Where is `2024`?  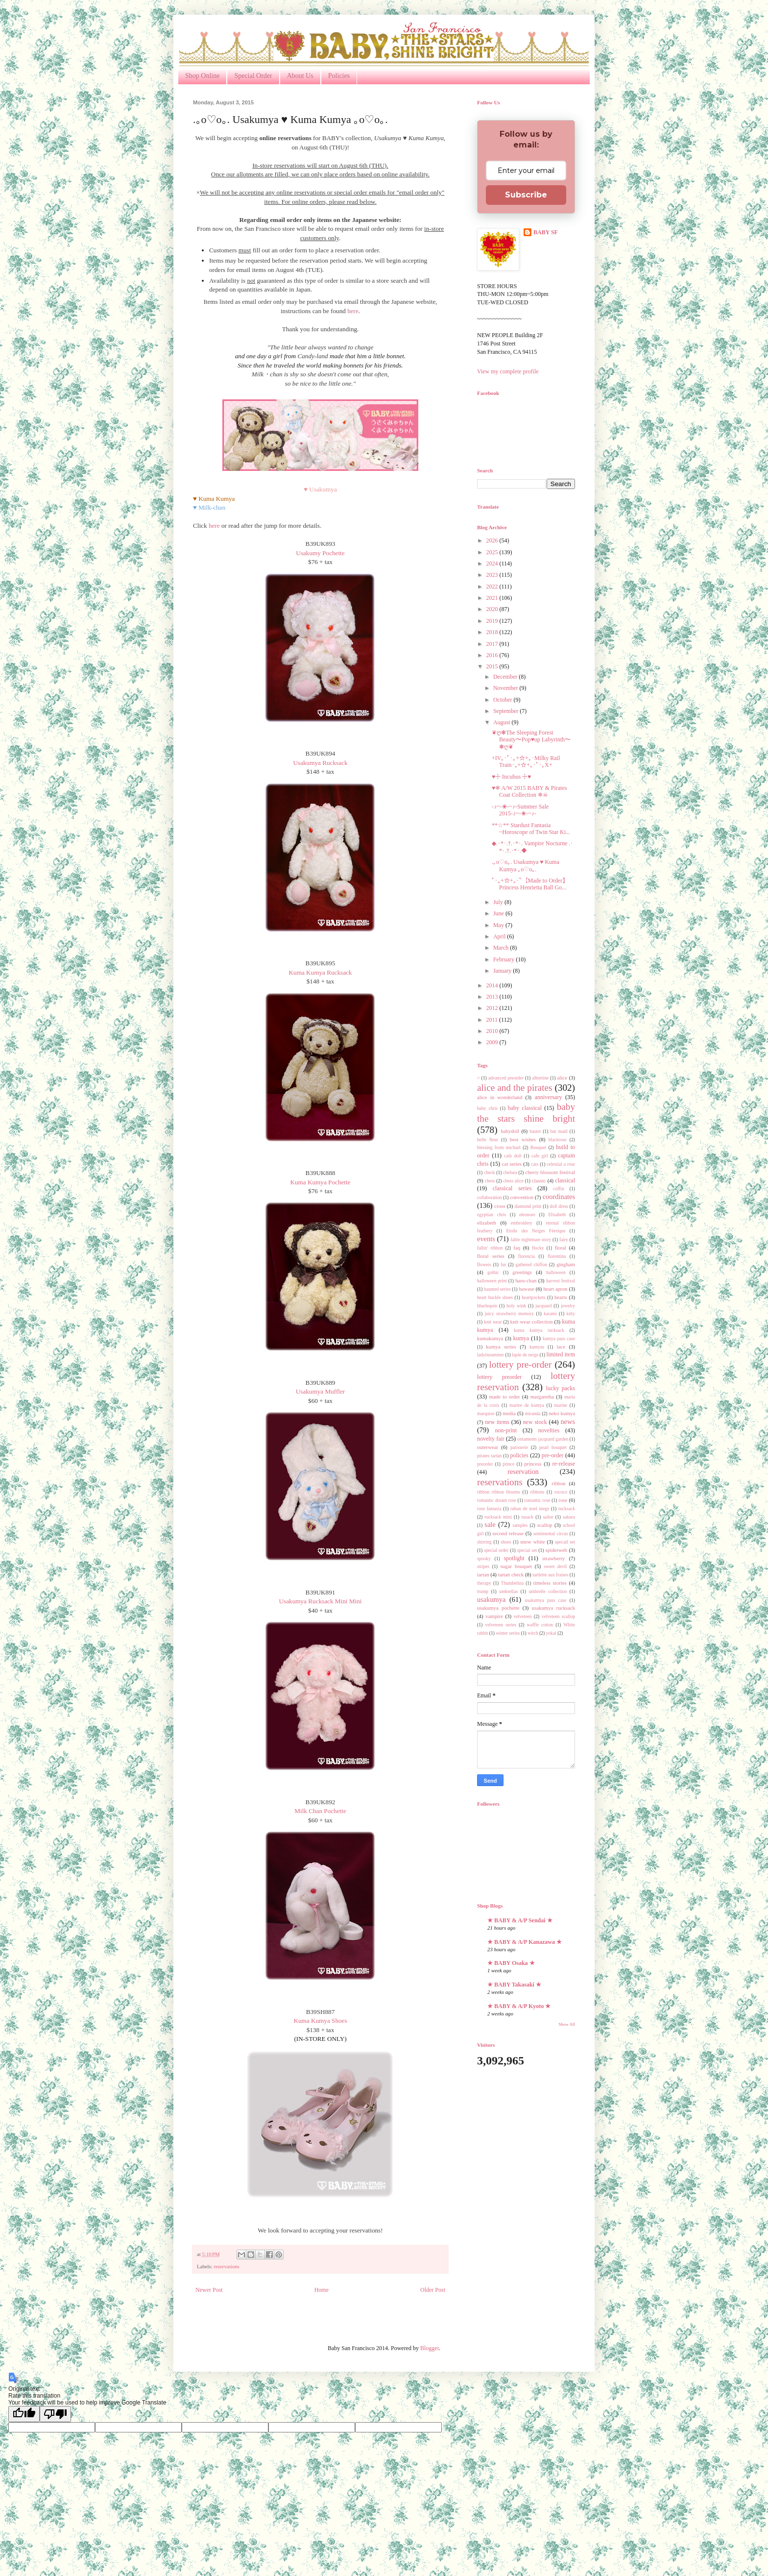 2024 is located at coordinates (493, 563).